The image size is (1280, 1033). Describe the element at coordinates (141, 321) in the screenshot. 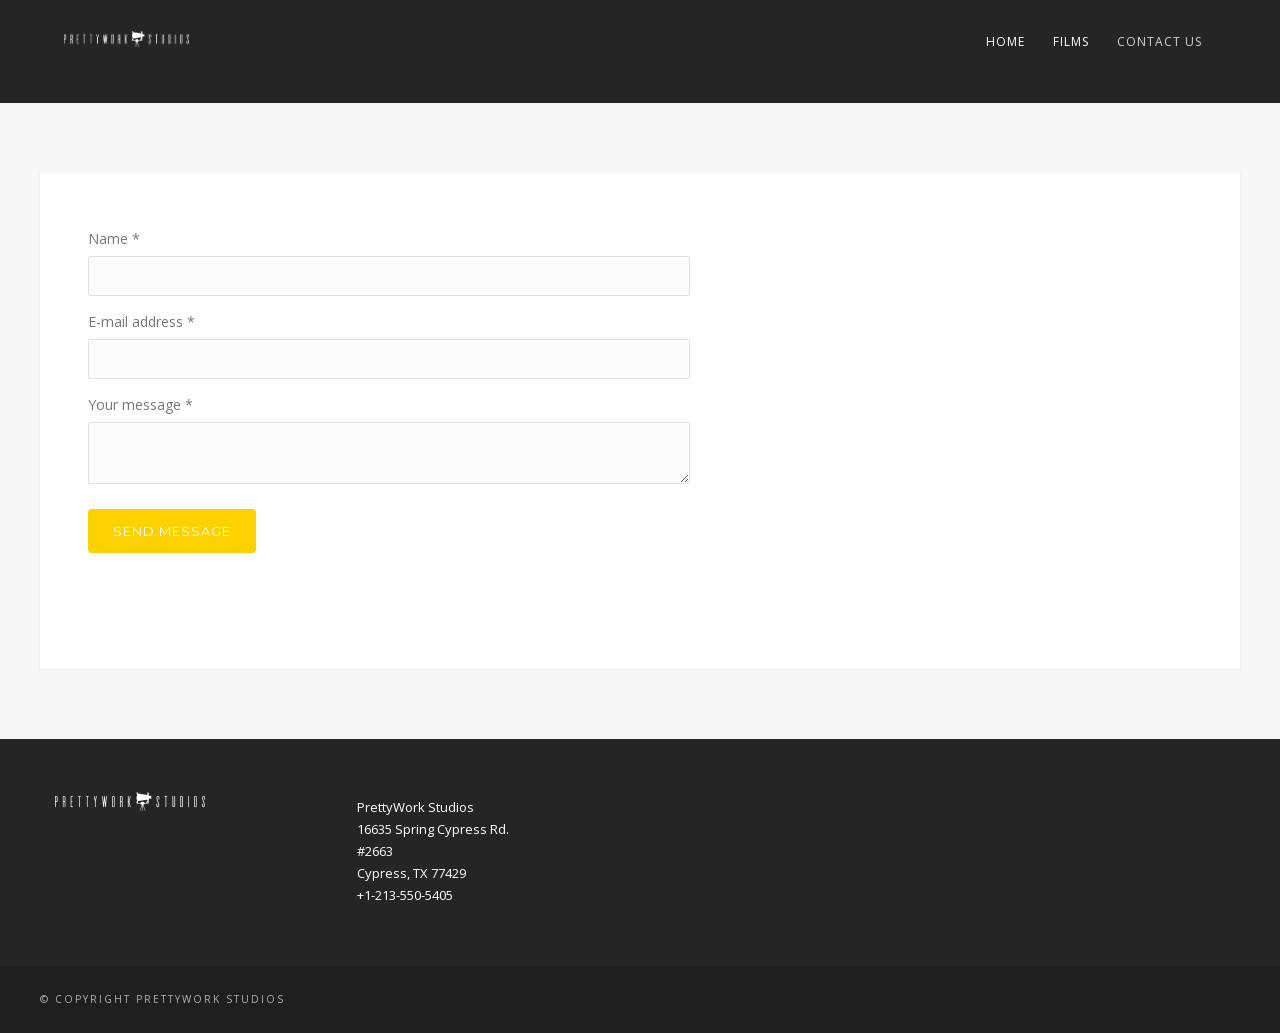

I see `E-mail address` at that location.